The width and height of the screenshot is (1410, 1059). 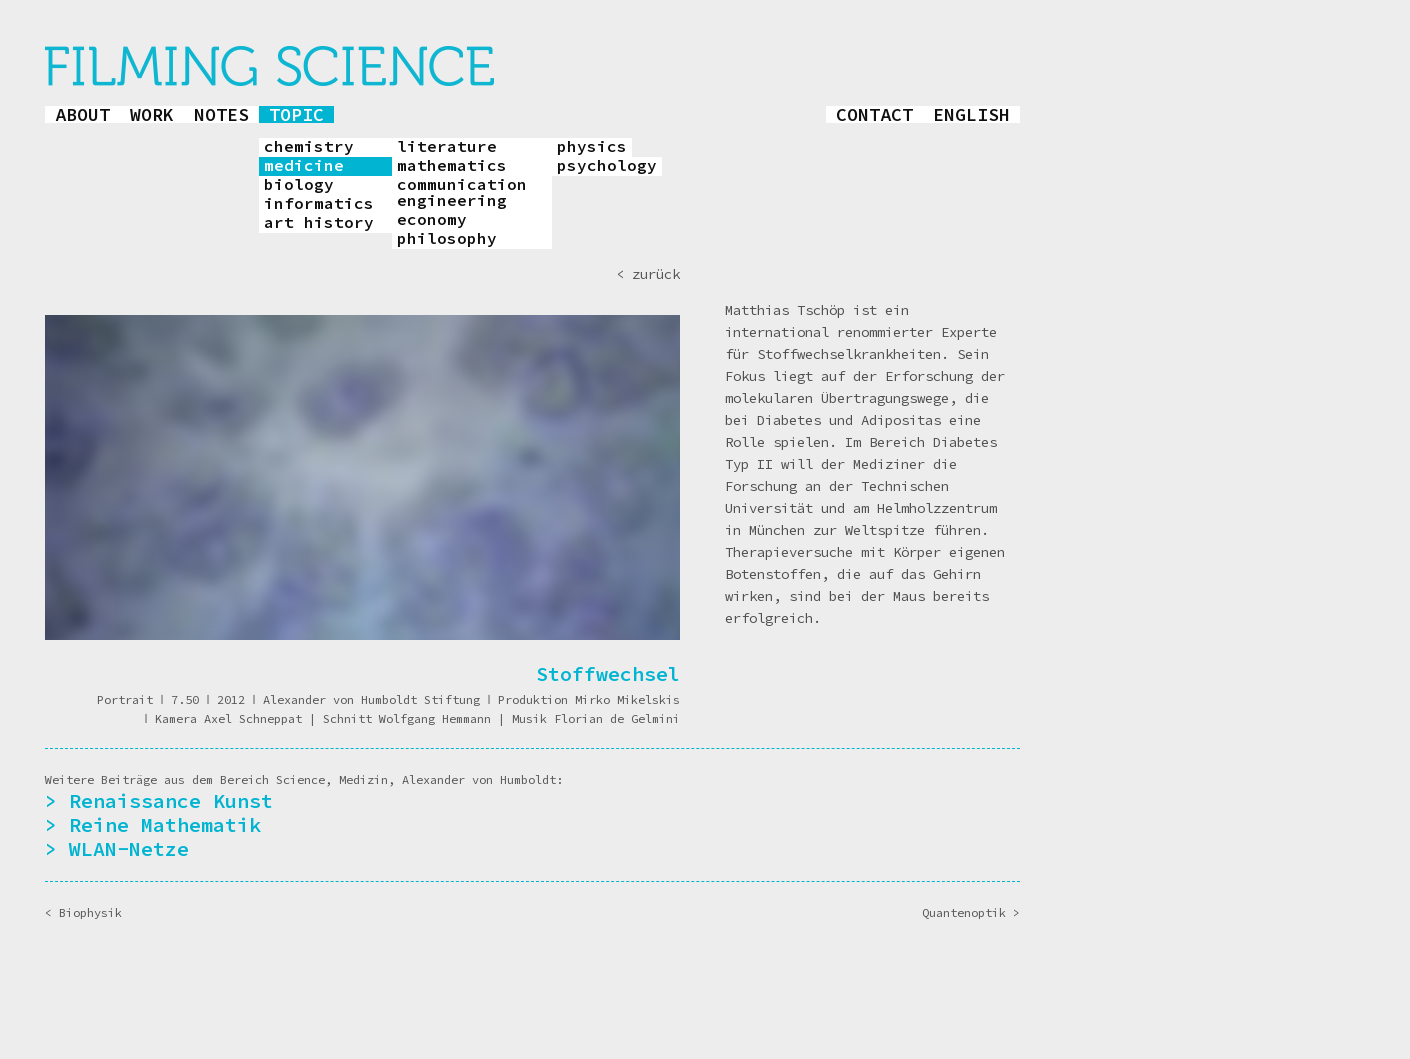 I want to click on chemistry, so click(x=309, y=147).